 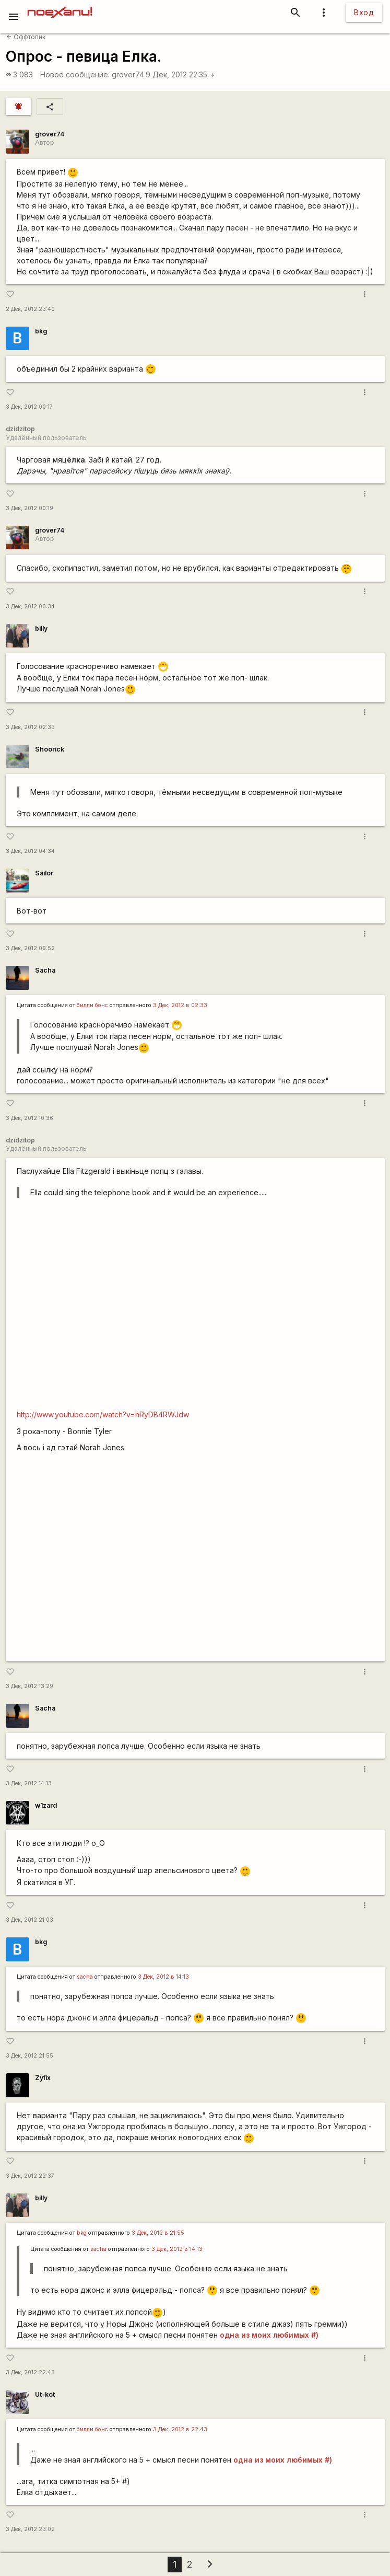 What do you see at coordinates (30, 851) in the screenshot?
I see `3 Дек, 2012 04:34` at bounding box center [30, 851].